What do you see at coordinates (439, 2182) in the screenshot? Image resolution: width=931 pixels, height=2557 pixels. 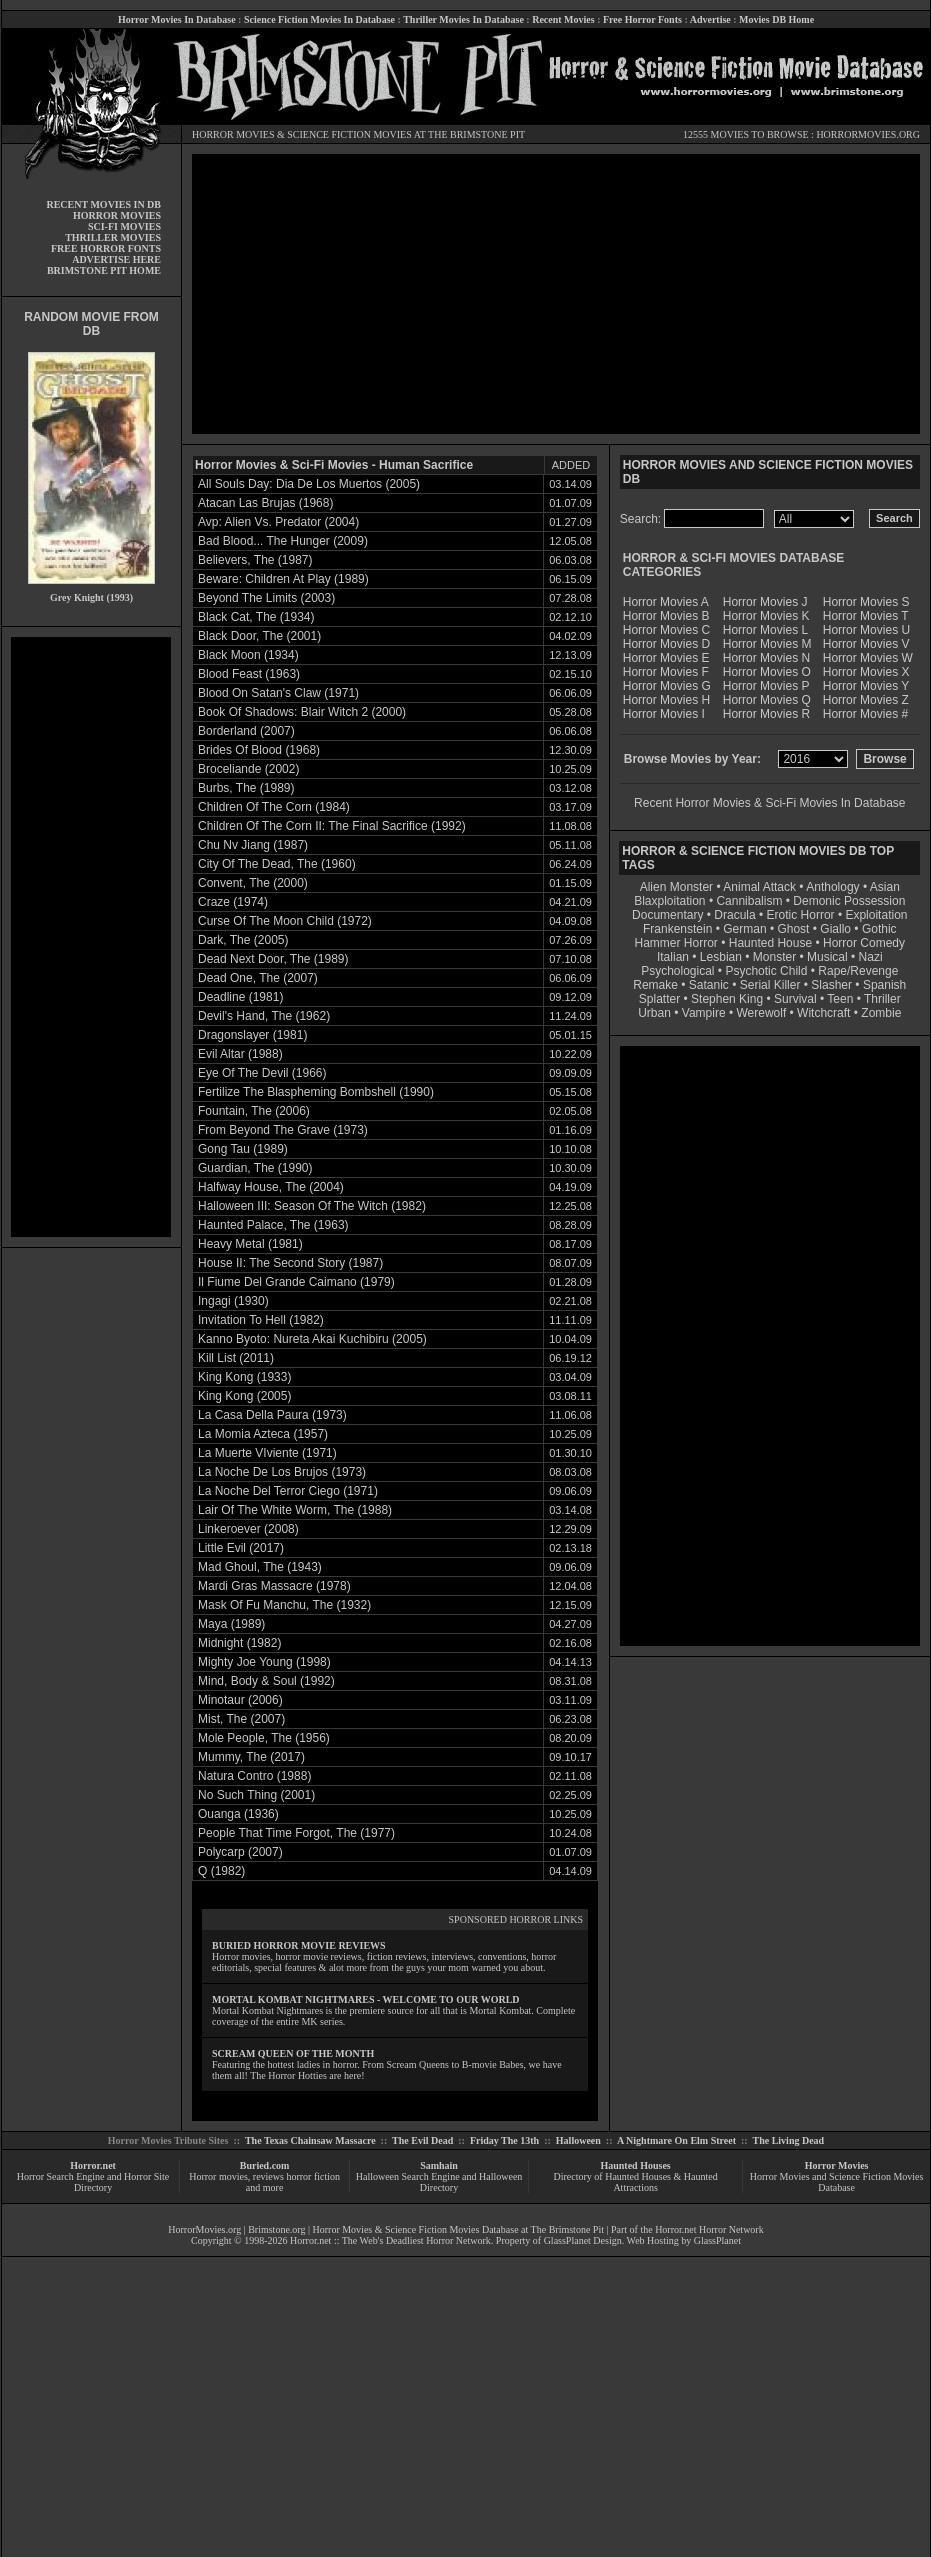 I see `Halloween Search Engine and Halloween Directory` at bounding box center [439, 2182].